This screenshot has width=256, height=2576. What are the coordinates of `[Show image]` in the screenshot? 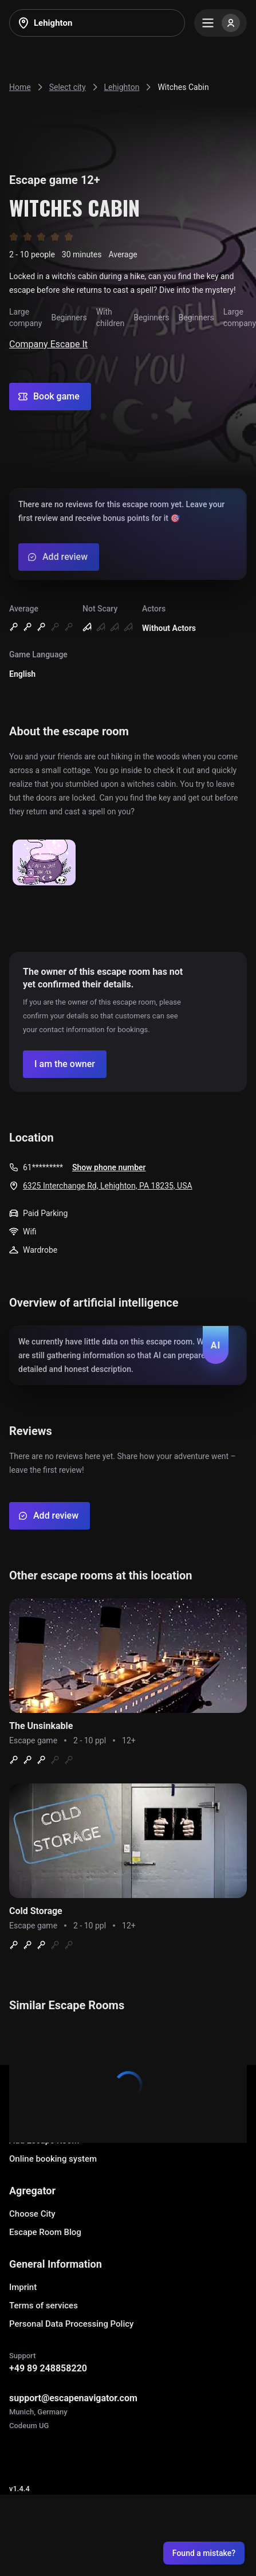 It's located at (44, 863).